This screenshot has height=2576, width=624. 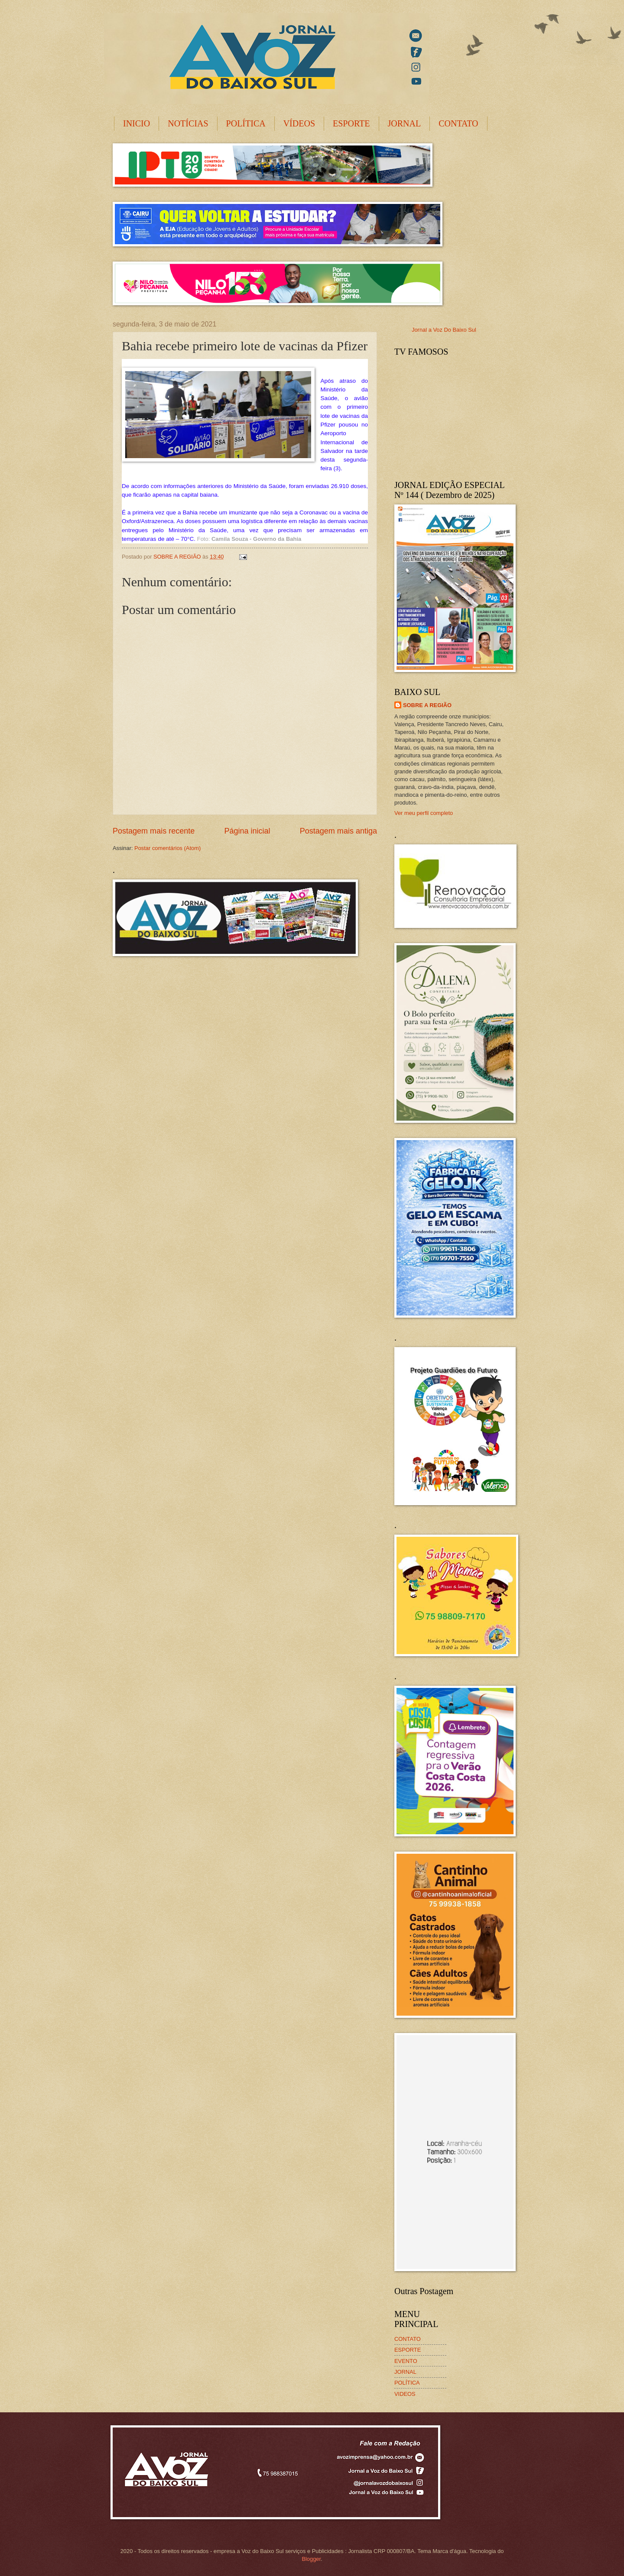 What do you see at coordinates (247, 831) in the screenshot?
I see `Página inicial` at bounding box center [247, 831].